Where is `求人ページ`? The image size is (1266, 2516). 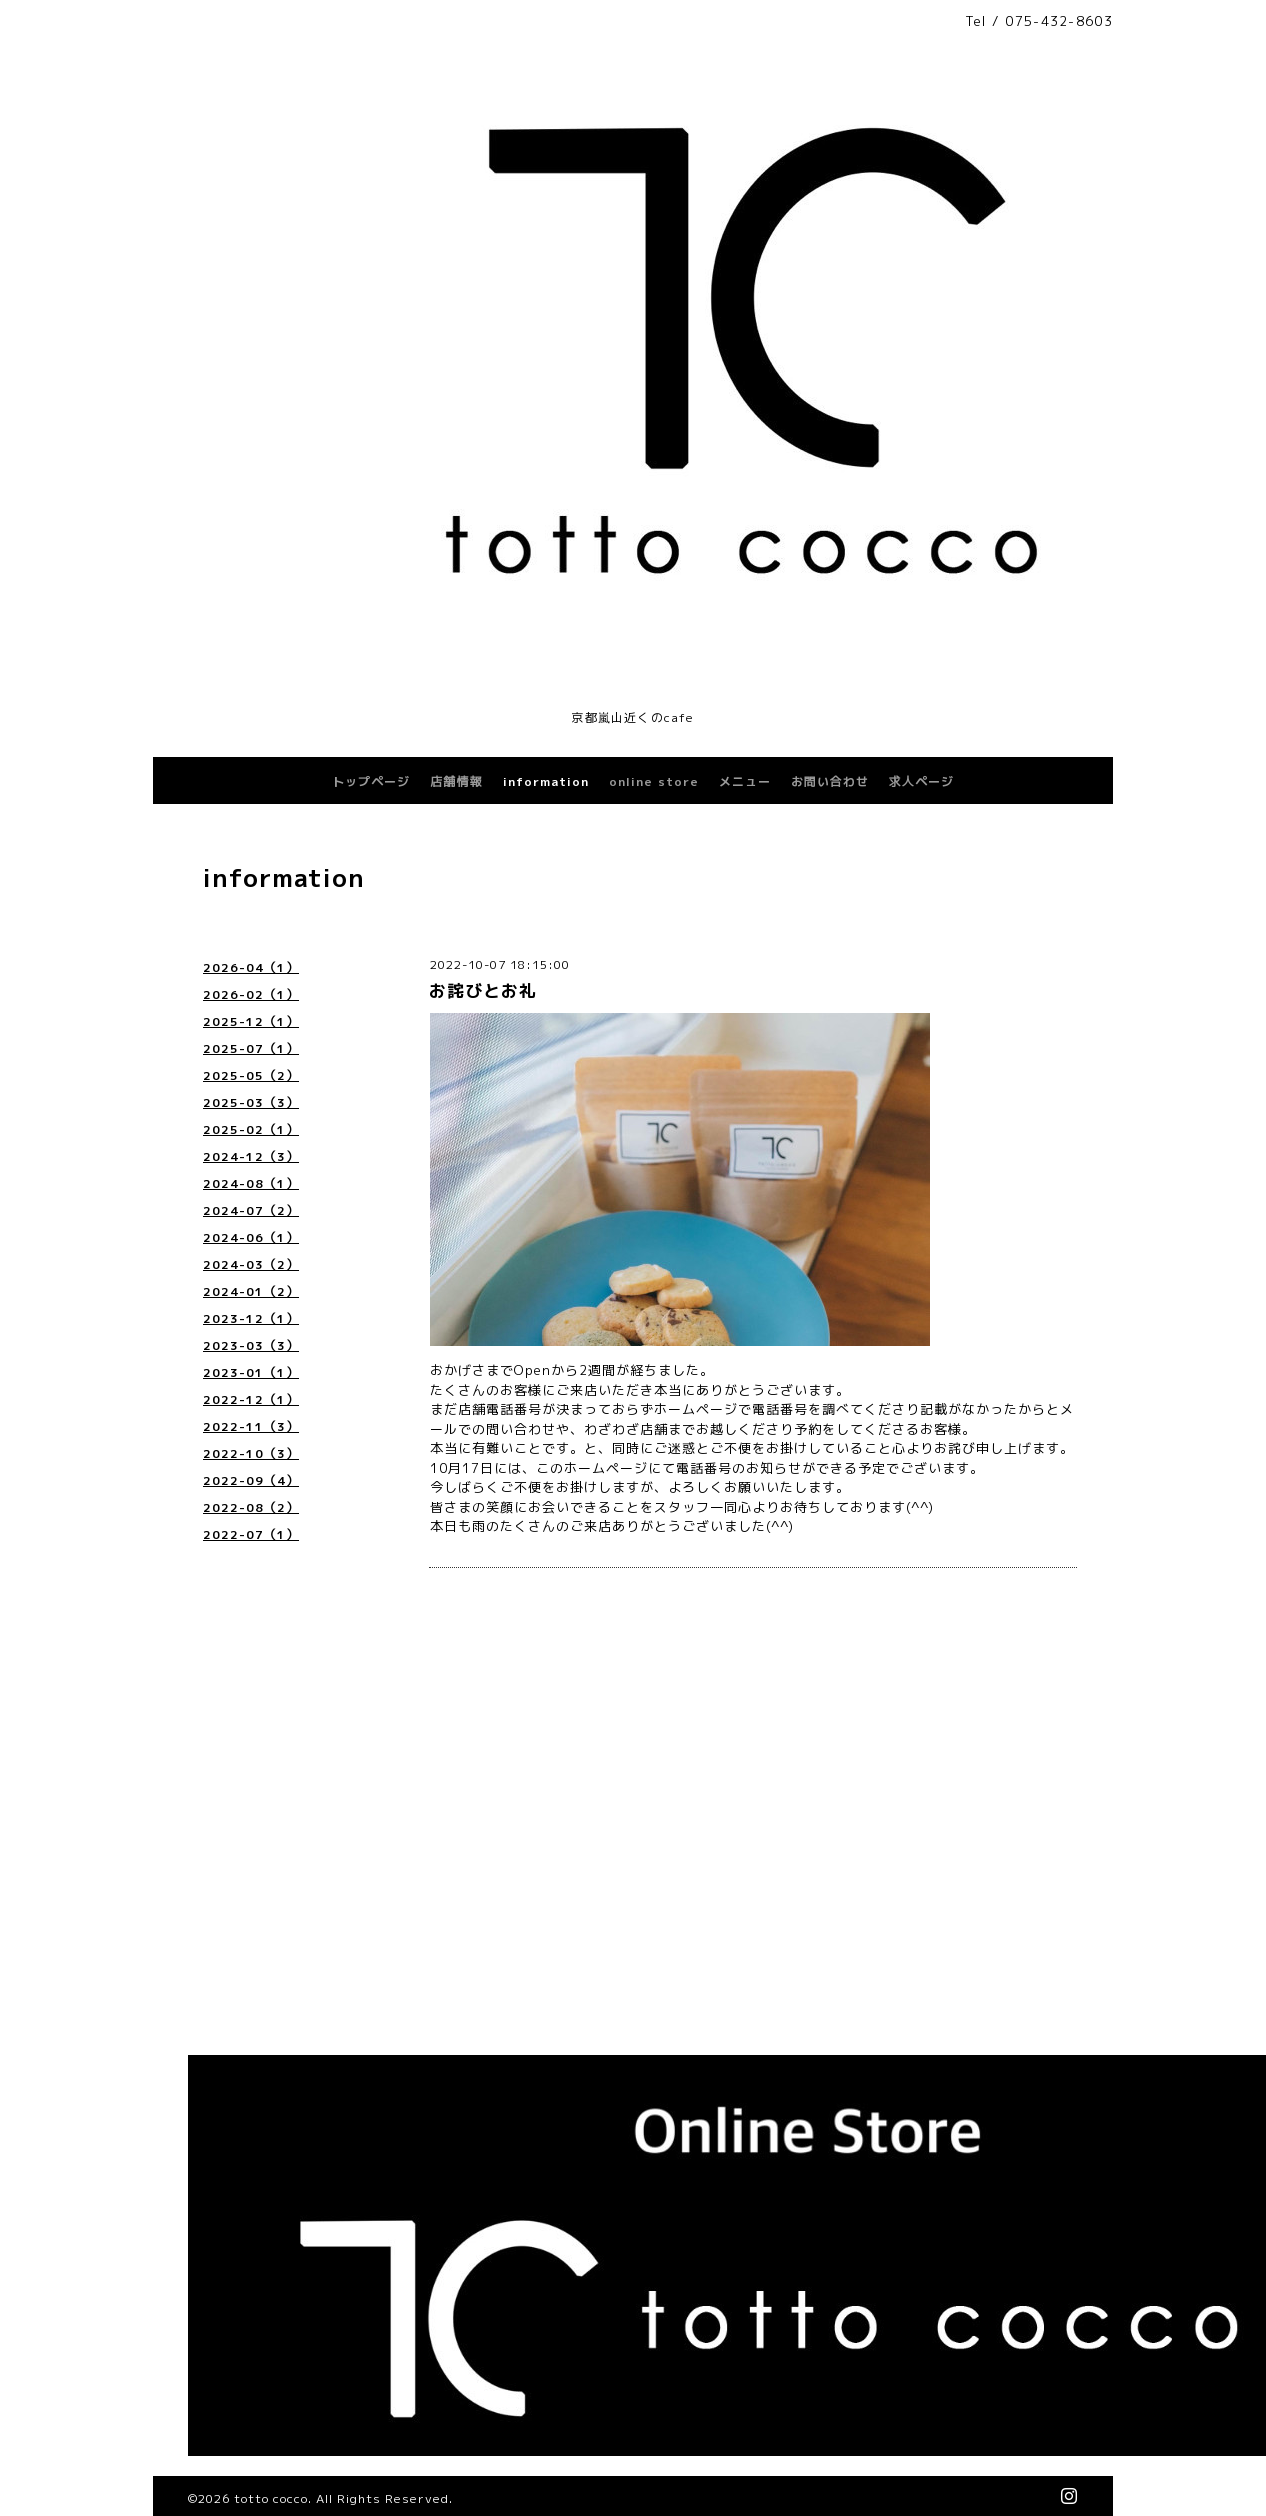 求人ページ is located at coordinates (921, 781).